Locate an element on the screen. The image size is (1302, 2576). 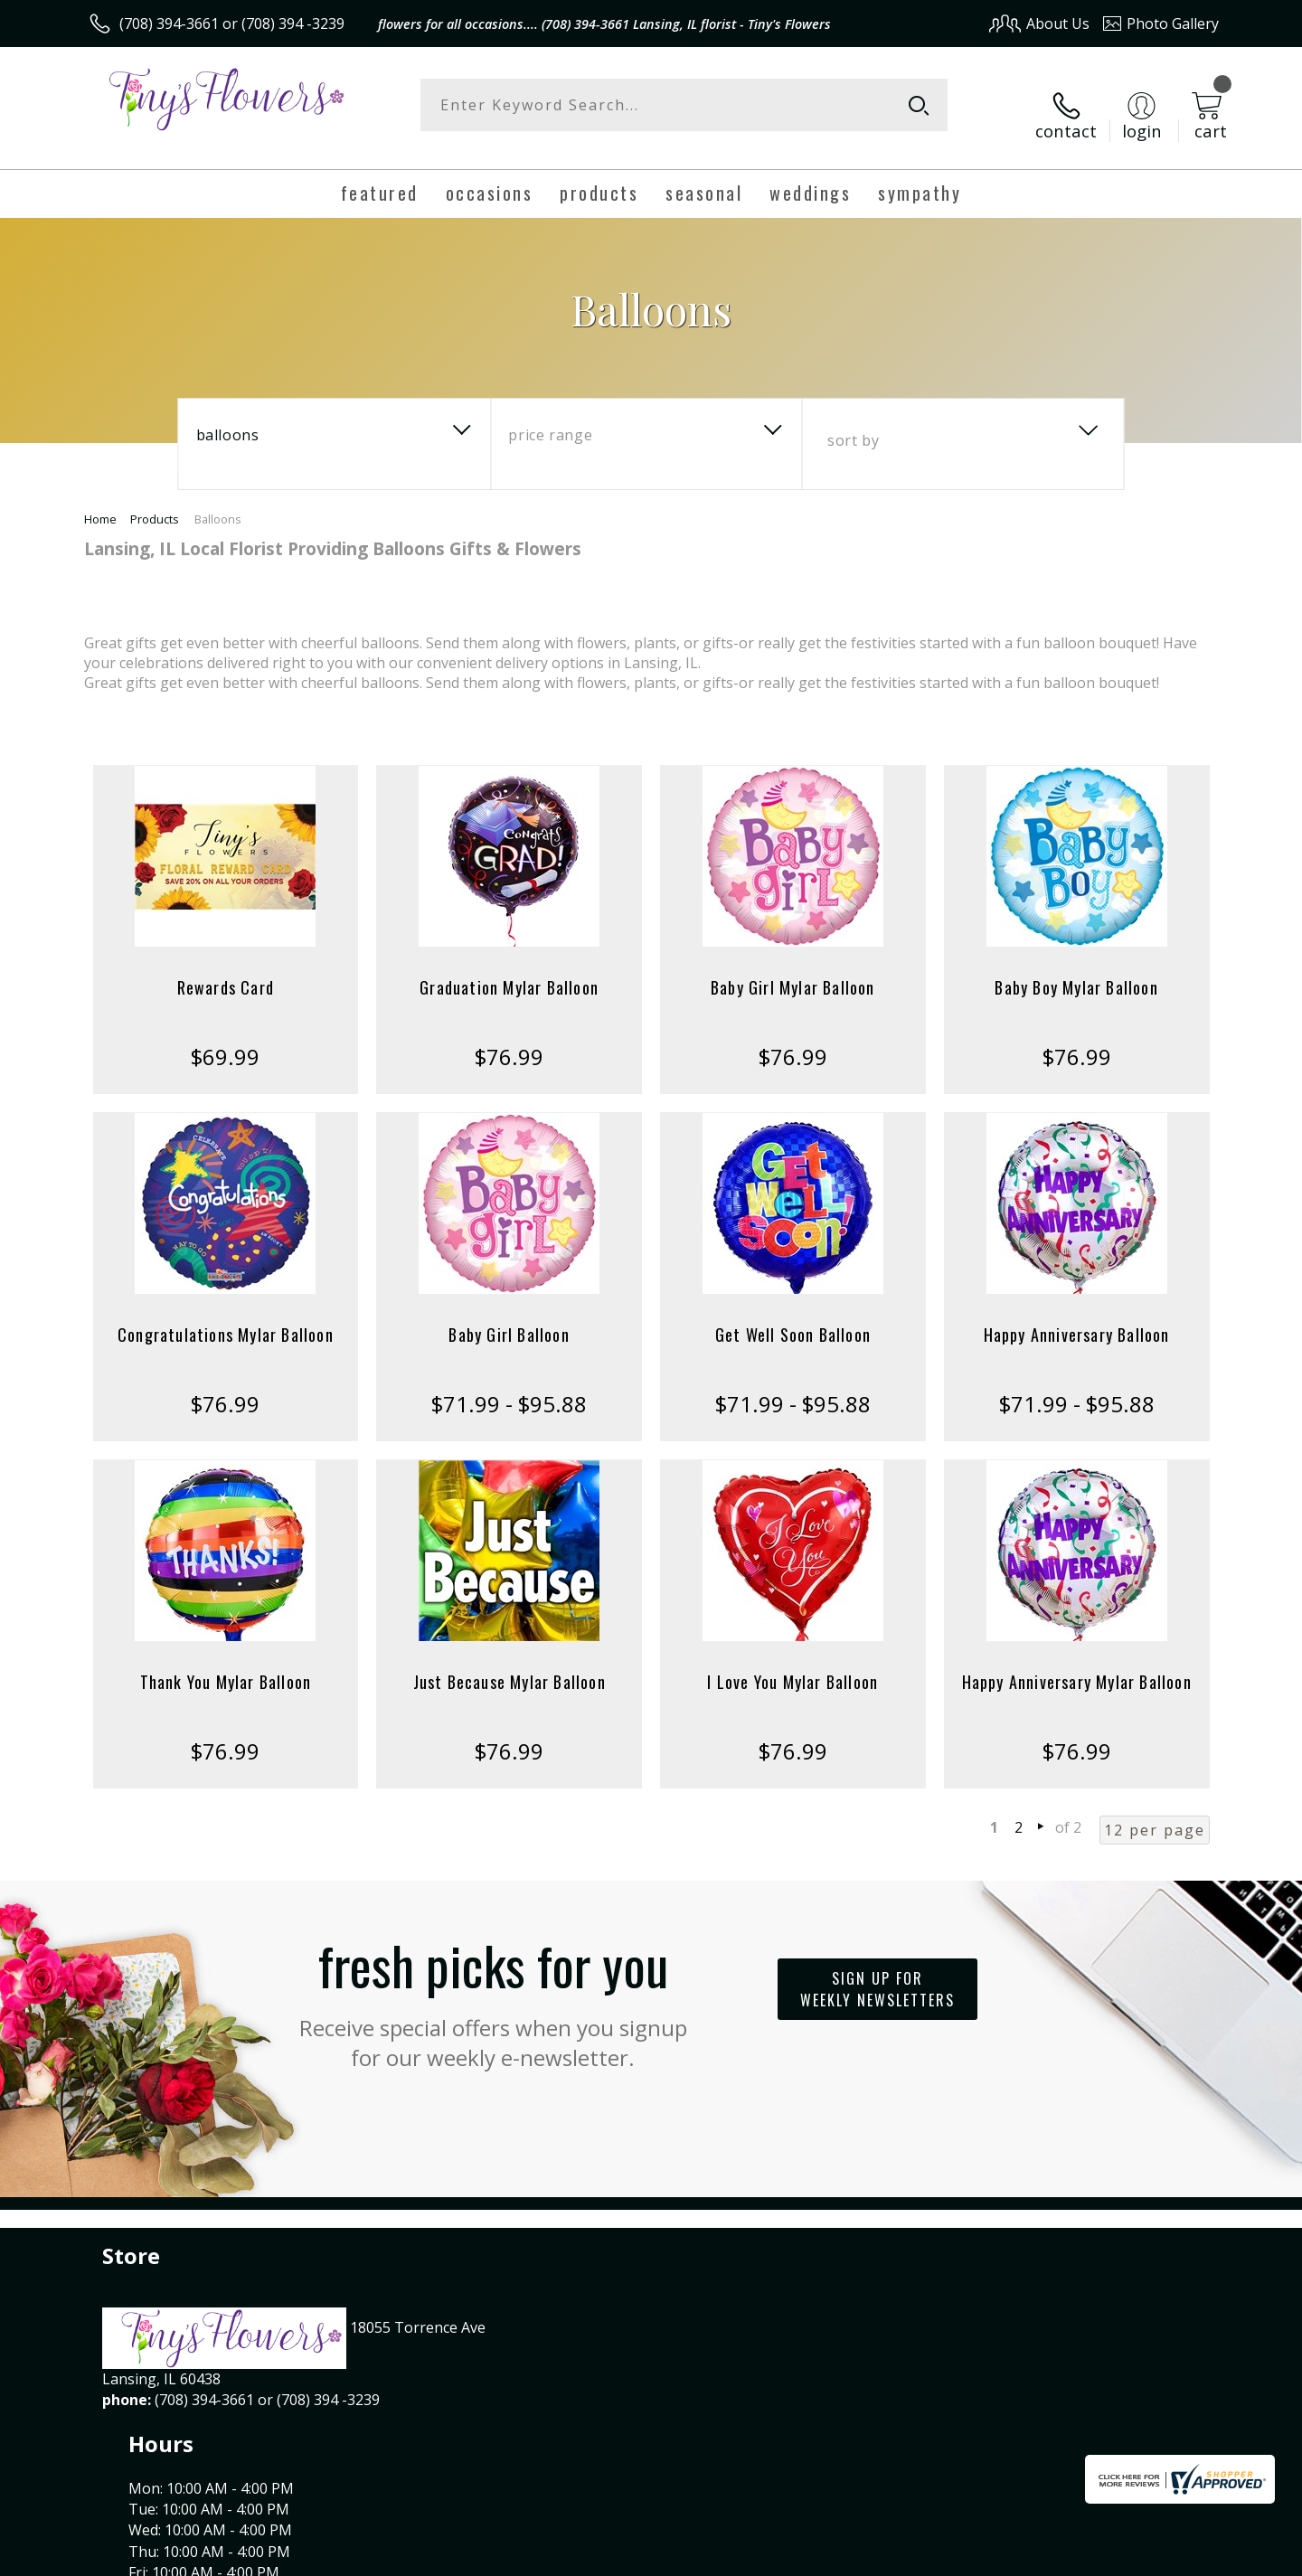
Local Florist Network is located at coordinates (1059, 2556).